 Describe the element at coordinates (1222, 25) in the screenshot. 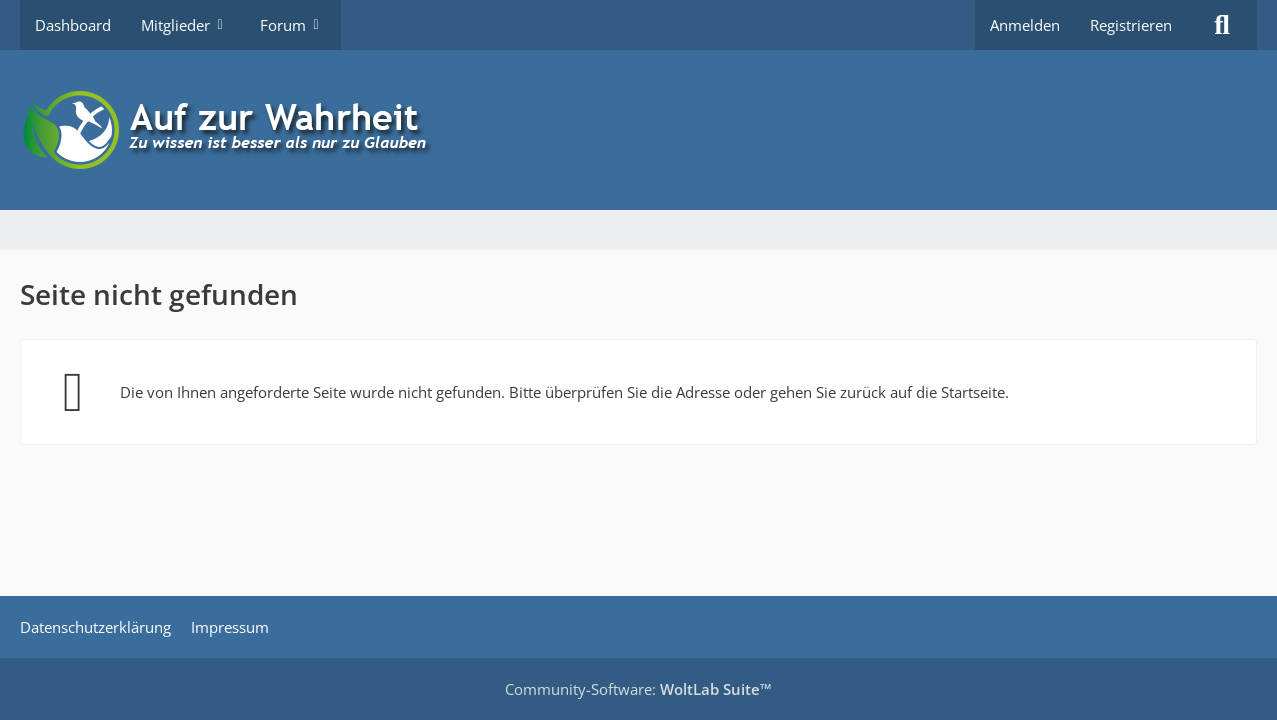

I see `[Suche]` at that location.